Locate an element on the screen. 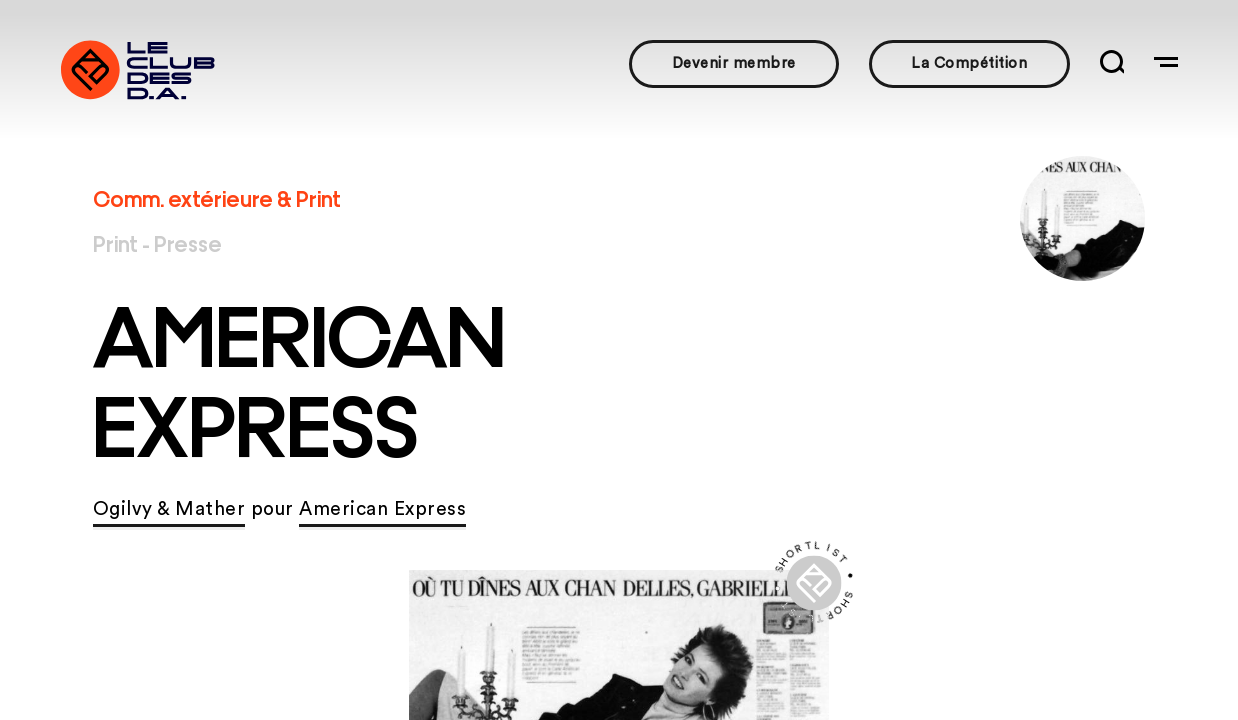 The width and height of the screenshot is (1238, 720). American Express is located at coordinates (382, 509).